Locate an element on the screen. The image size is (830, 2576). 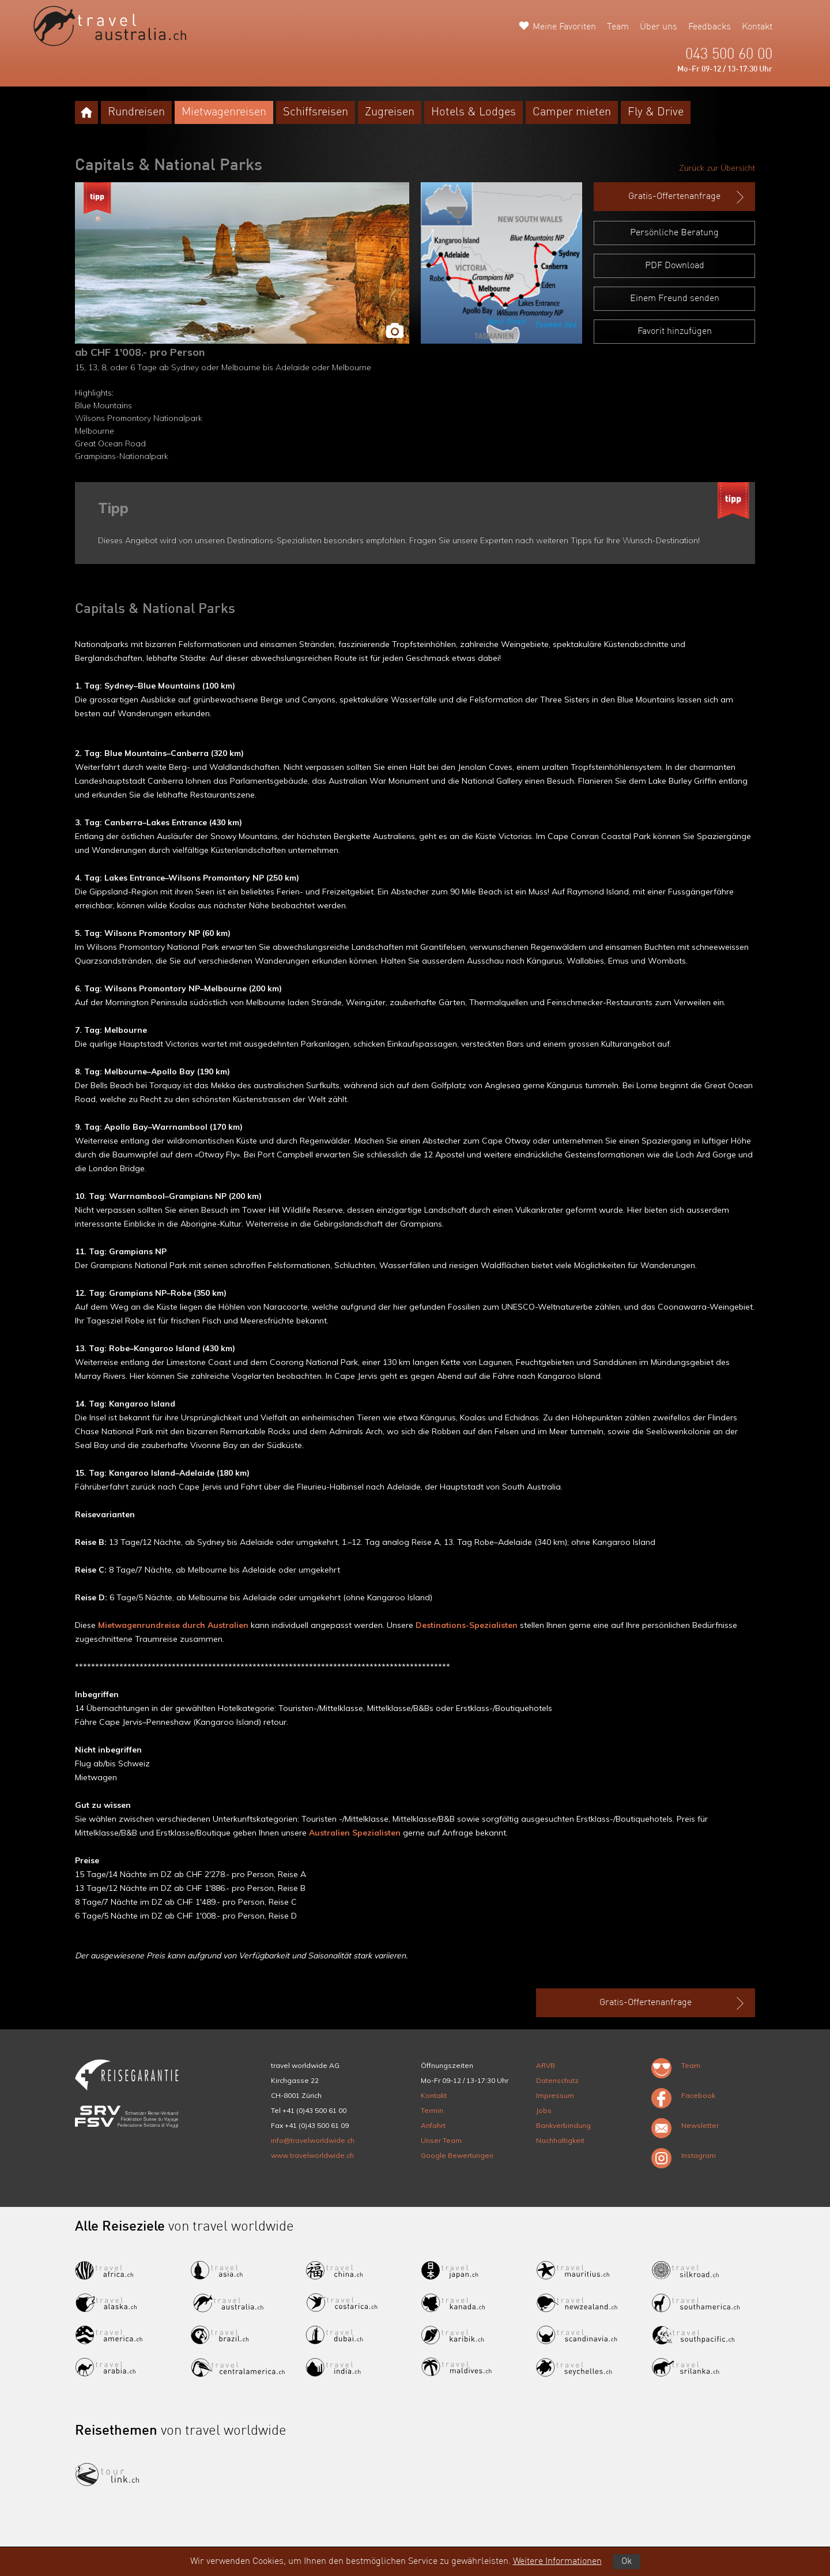
Unser Team is located at coordinates (441, 2140).